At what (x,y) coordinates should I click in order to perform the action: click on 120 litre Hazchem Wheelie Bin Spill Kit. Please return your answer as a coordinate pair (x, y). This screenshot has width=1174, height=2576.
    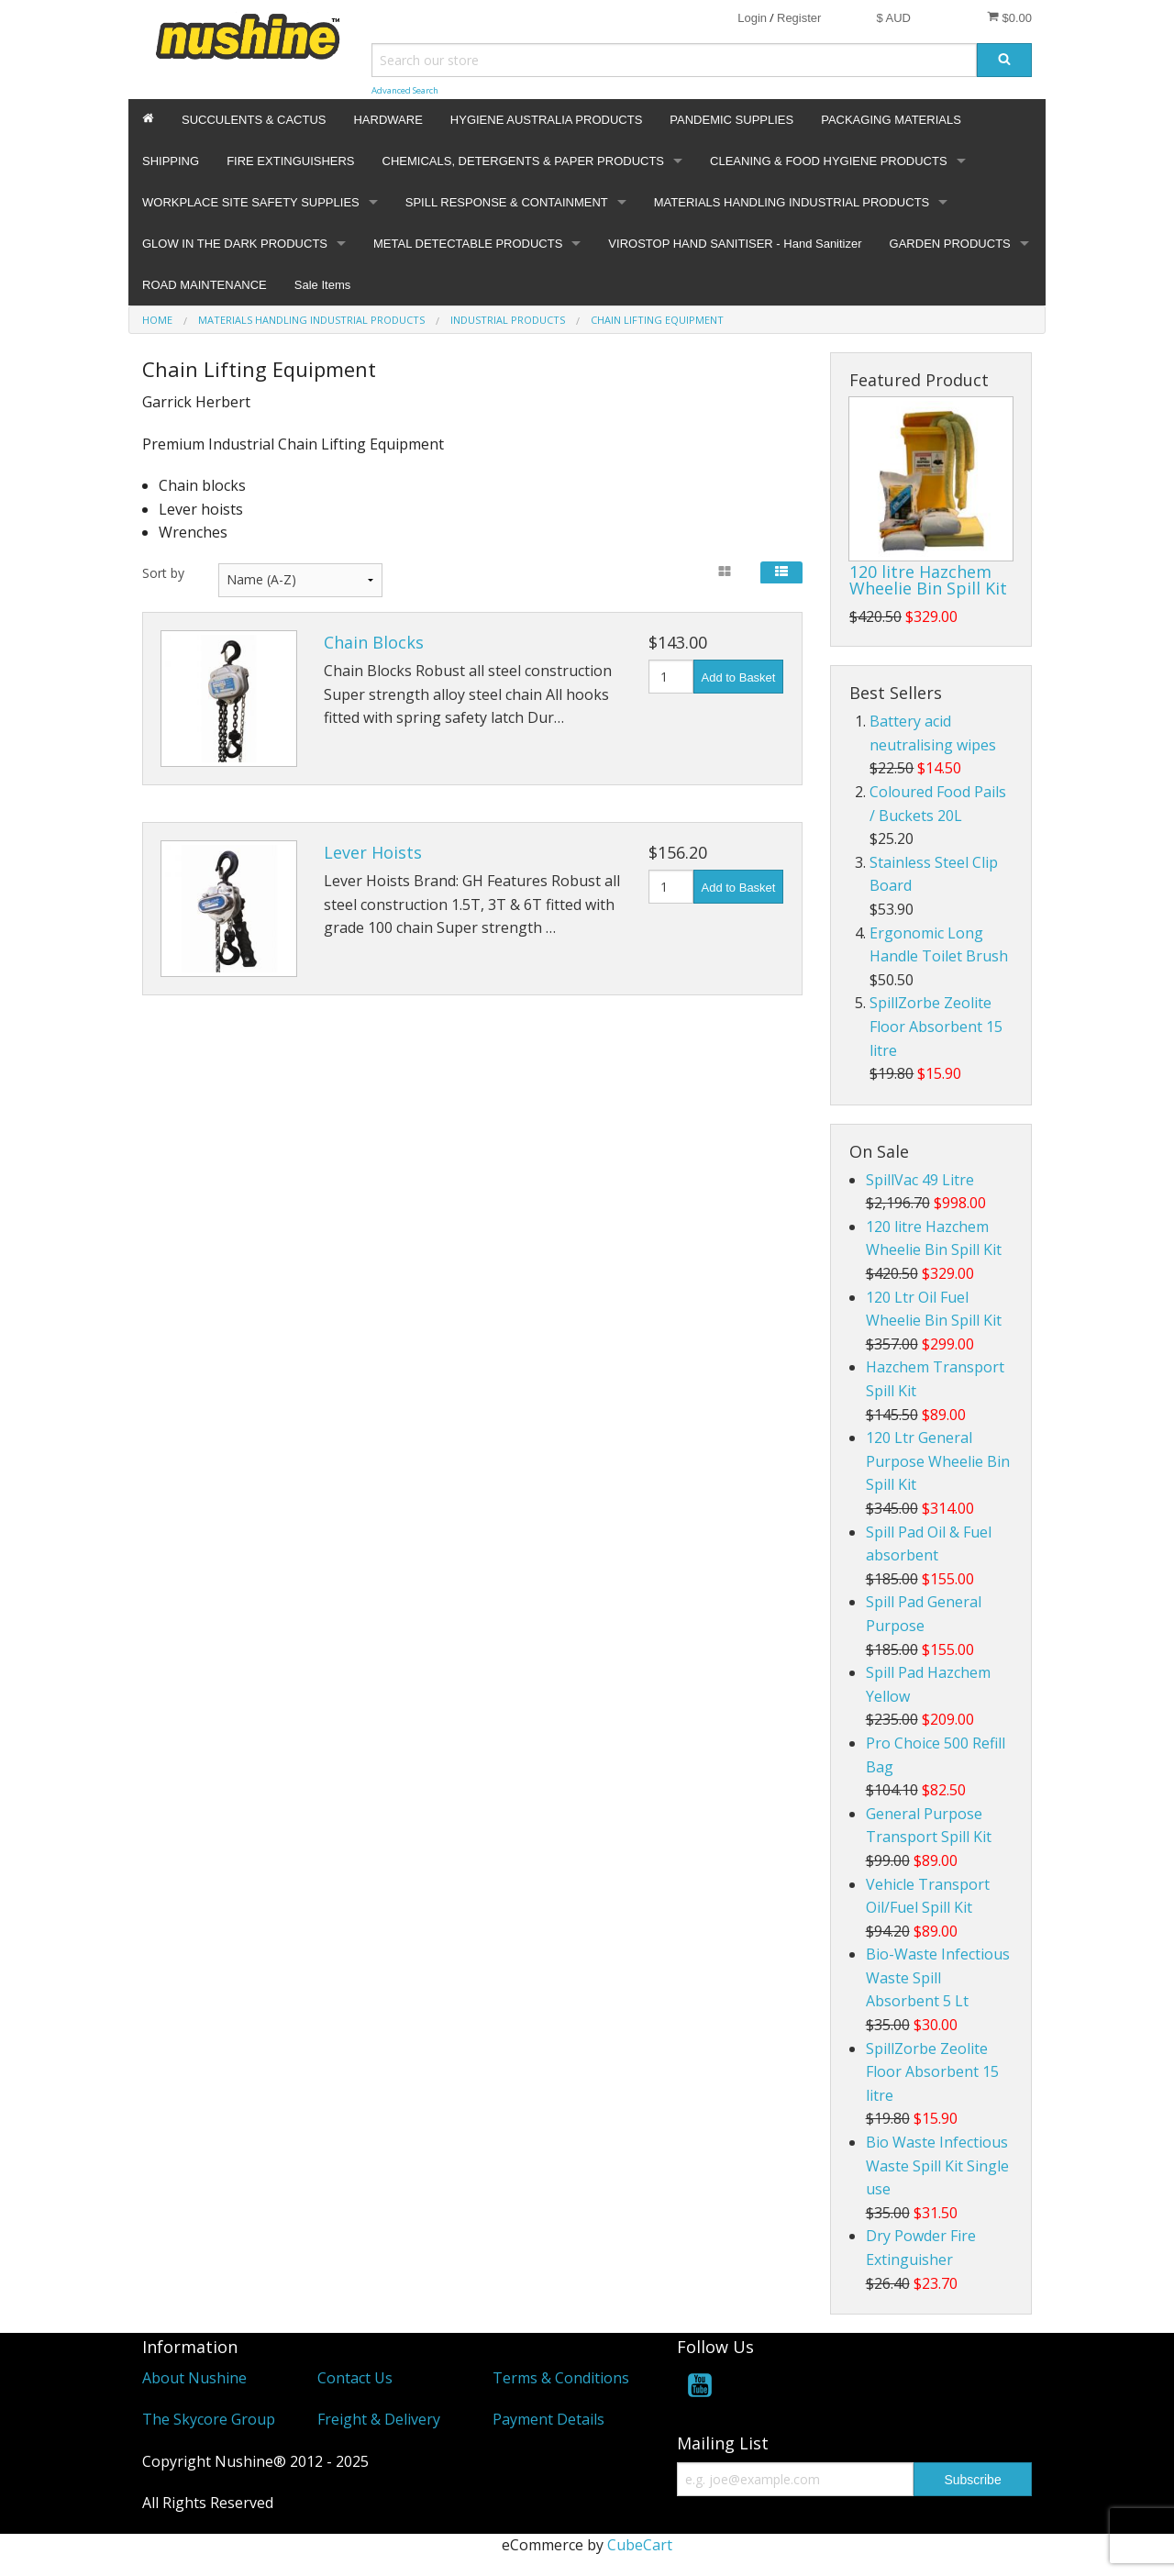
    Looking at the image, I should click on (928, 580).